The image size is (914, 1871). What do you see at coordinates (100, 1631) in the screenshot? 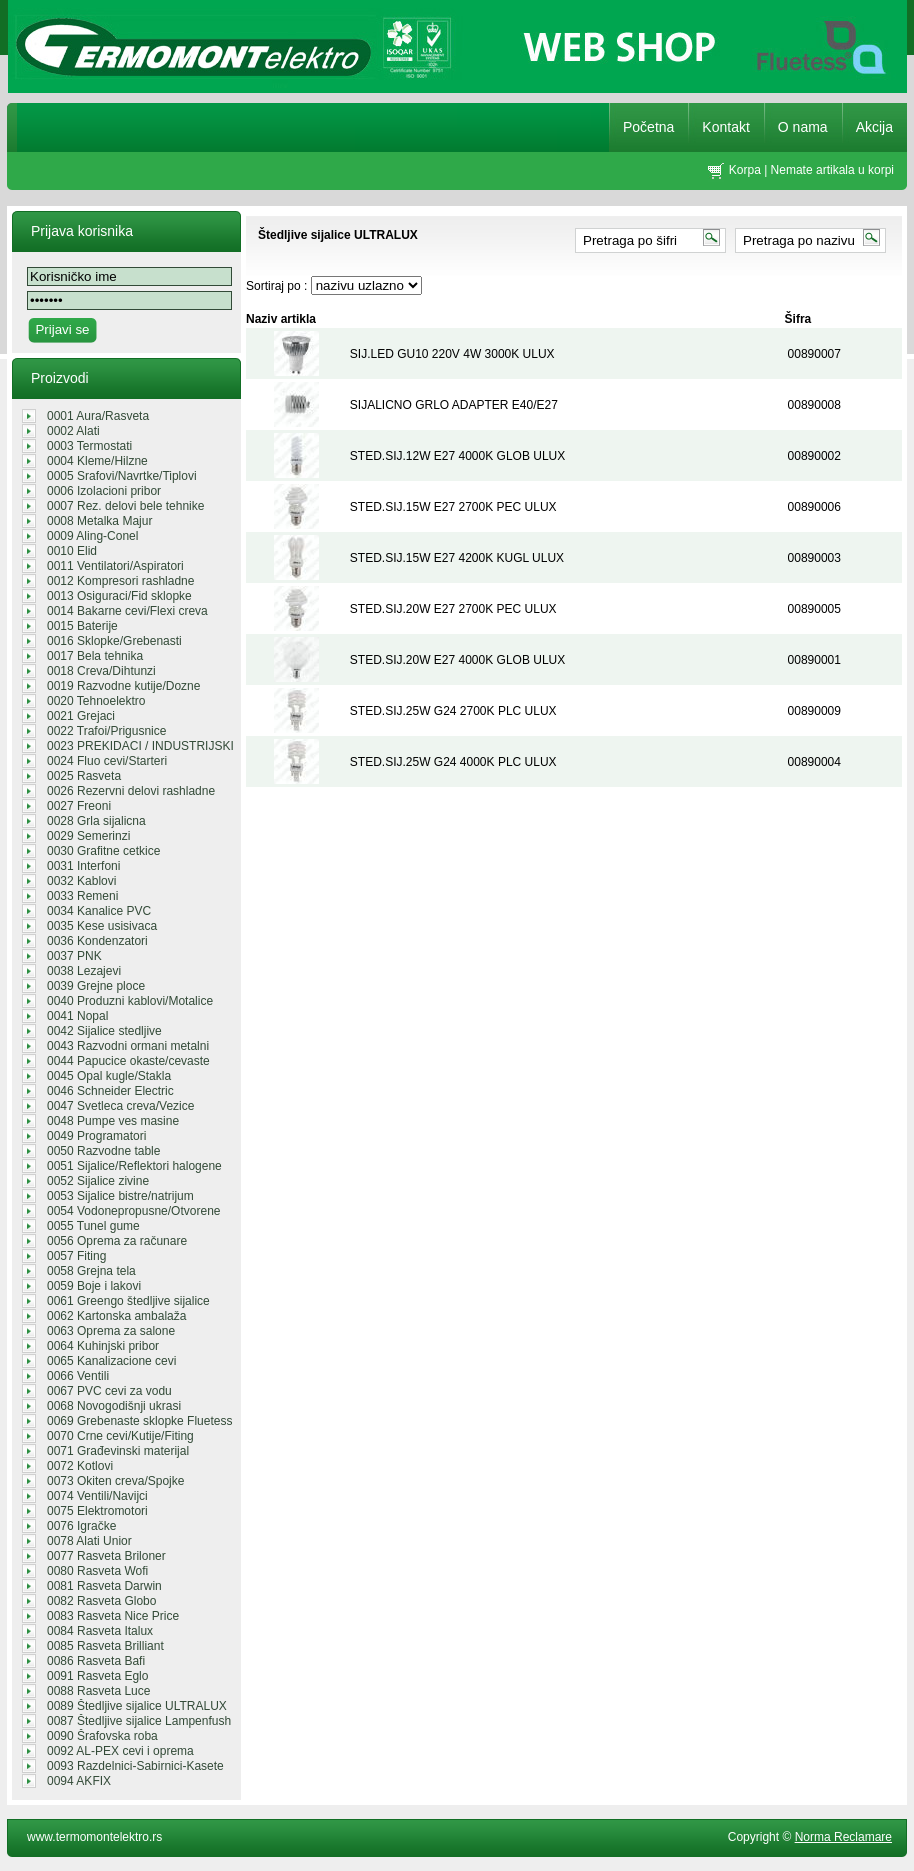
I see `0084 Rasveta Italux` at bounding box center [100, 1631].